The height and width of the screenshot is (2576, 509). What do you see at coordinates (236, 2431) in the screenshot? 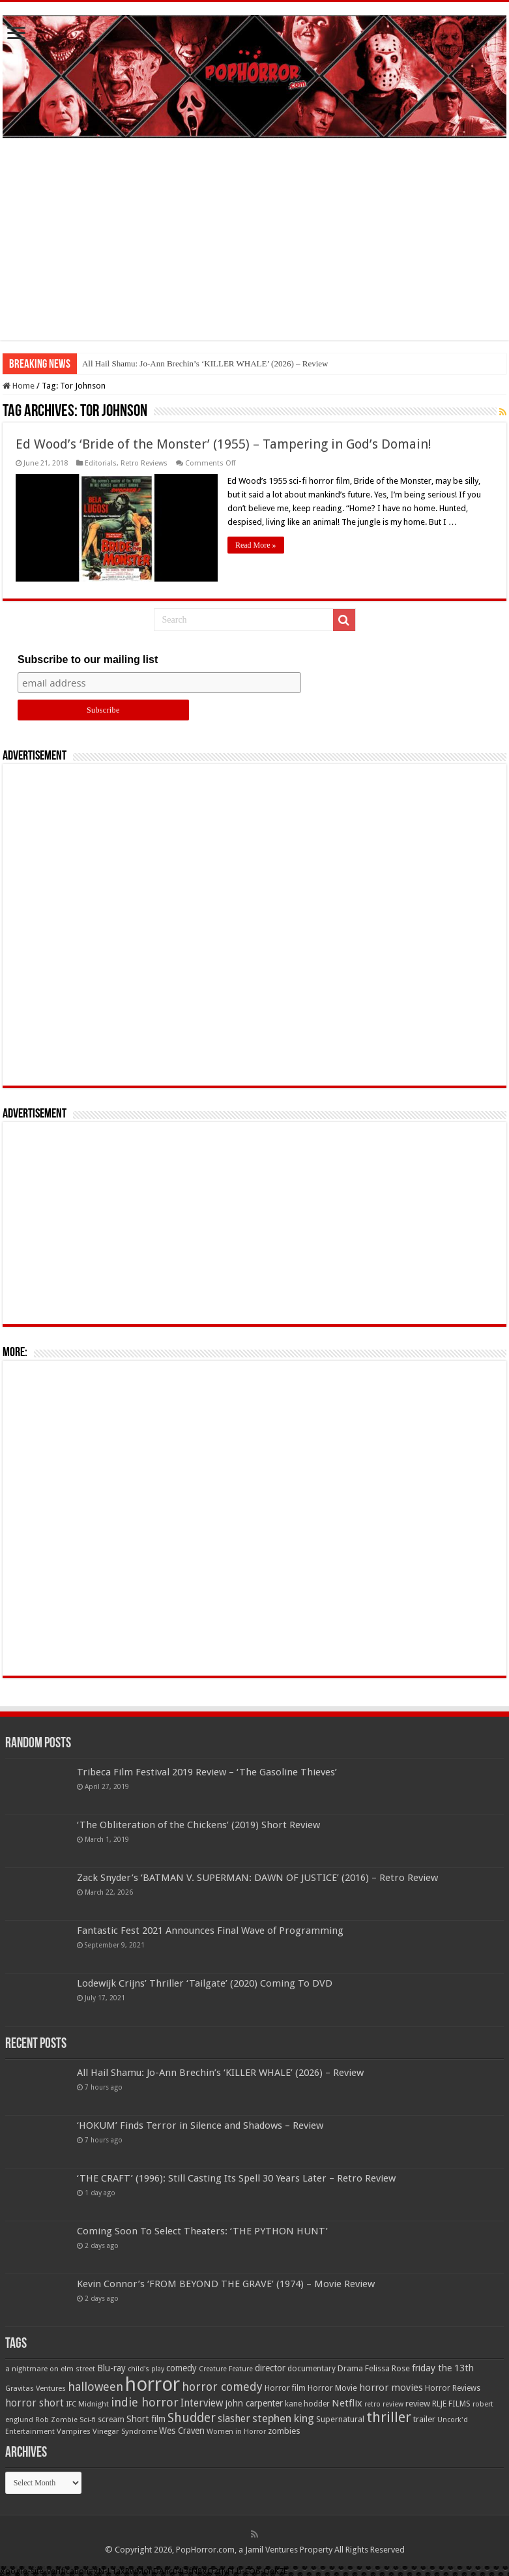
I see `Women in Horror [Women in Horror (47 items)]` at bounding box center [236, 2431].